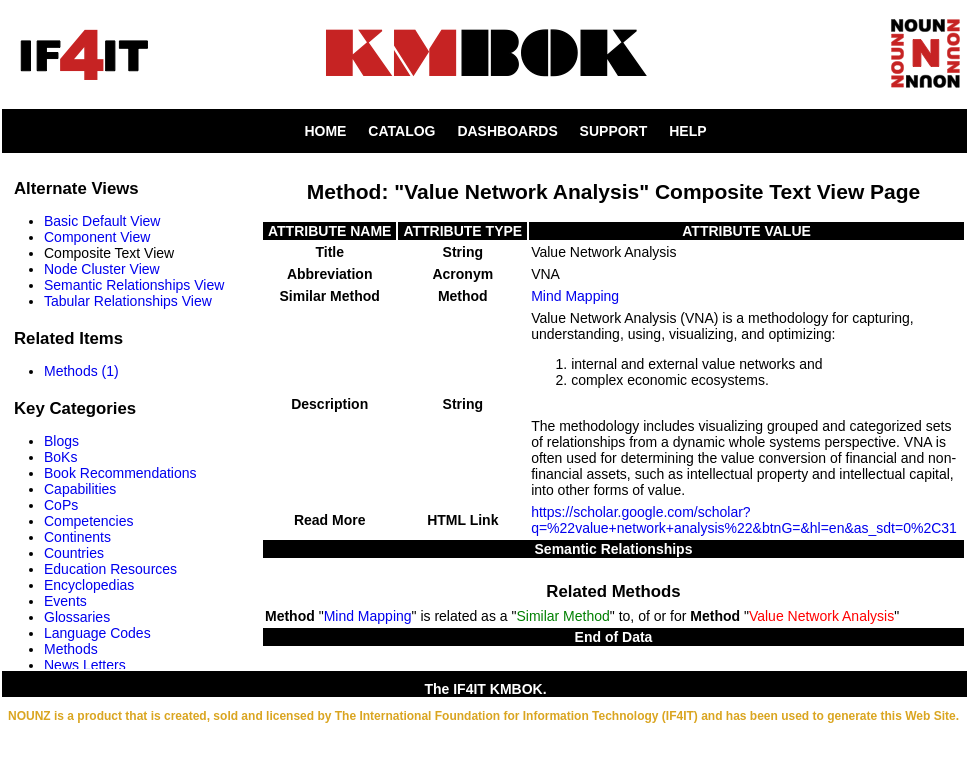 The image size is (967, 767). What do you see at coordinates (102, 221) in the screenshot?
I see `Basic Default View` at bounding box center [102, 221].